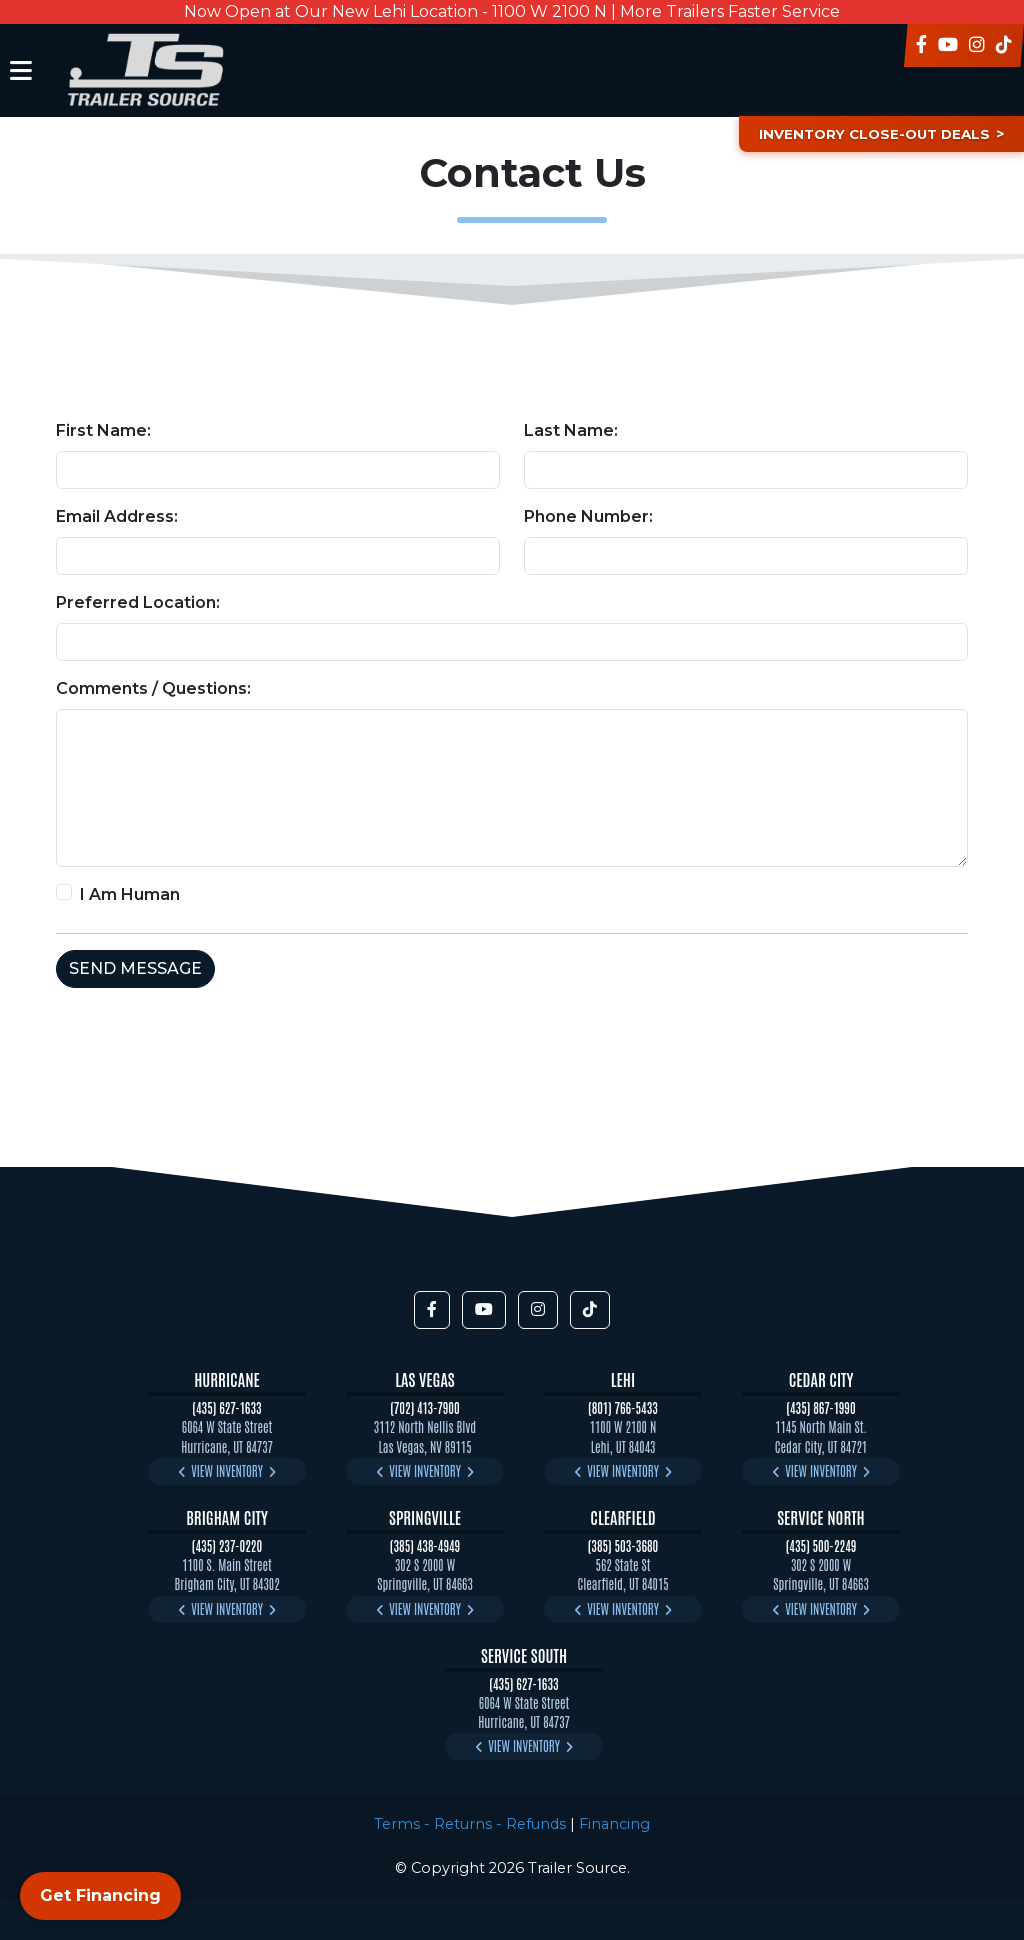 This screenshot has width=1024, height=1940. What do you see at coordinates (153, 688) in the screenshot?
I see `Comments / Questions:` at bounding box center [153, 688].